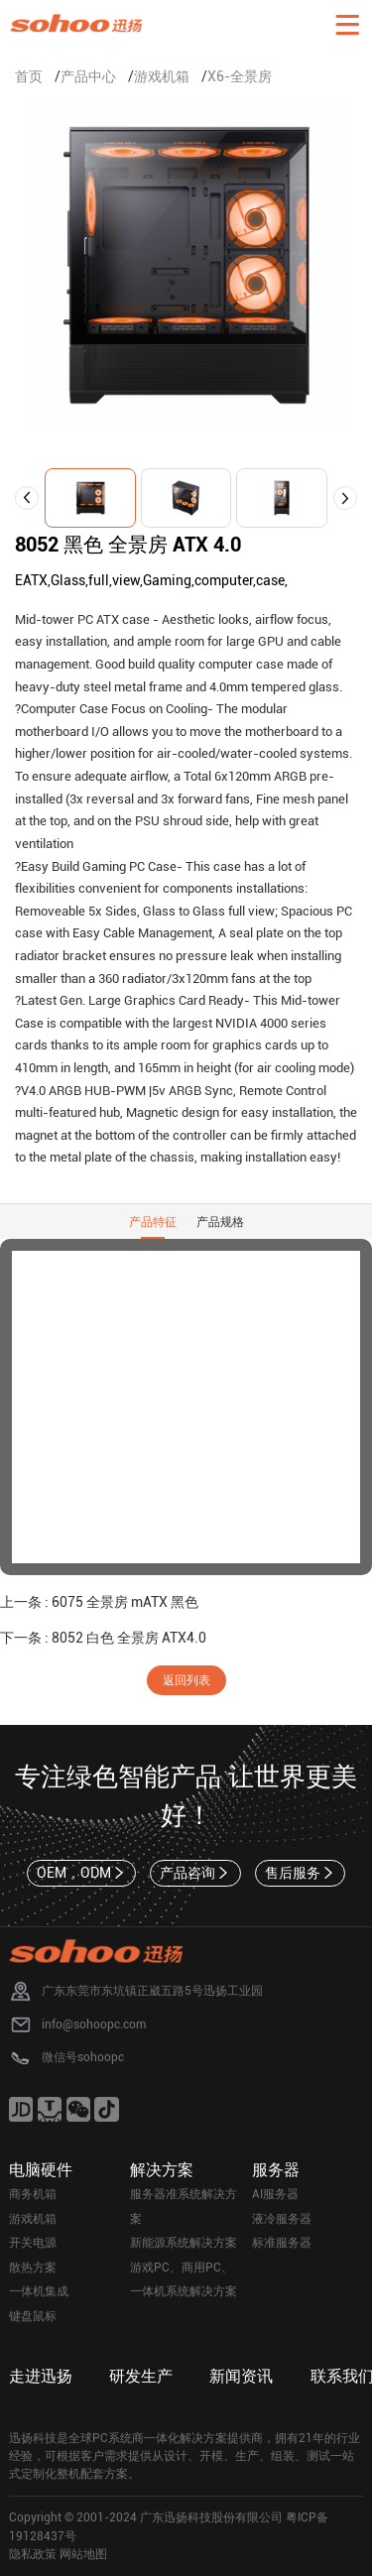 The width and height of the screenshot is (372, 2576). What do you see at coordinates (183, 2206) in the screenshot?
I see `服务器准系统解决方案` at bounding box center [183, 2206].